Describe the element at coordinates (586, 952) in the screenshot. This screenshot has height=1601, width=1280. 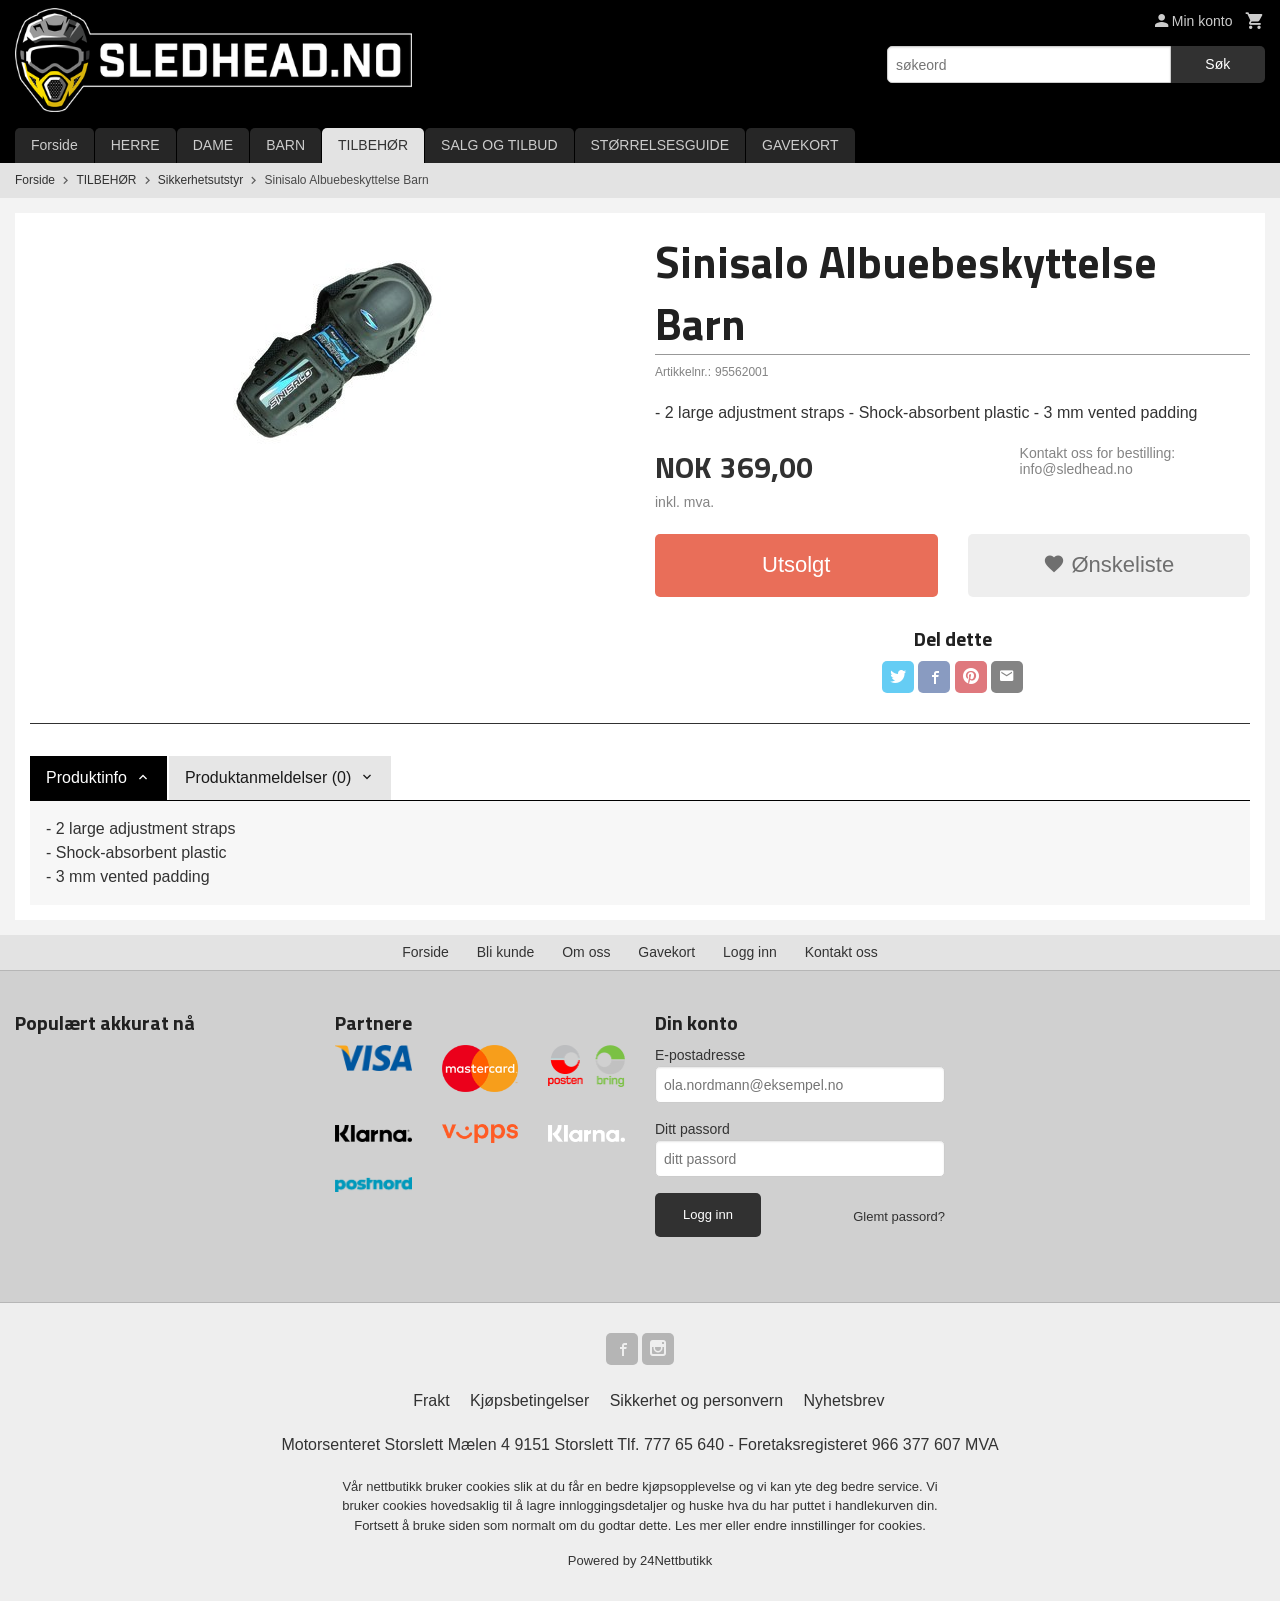
I see `Om oss` at that location.